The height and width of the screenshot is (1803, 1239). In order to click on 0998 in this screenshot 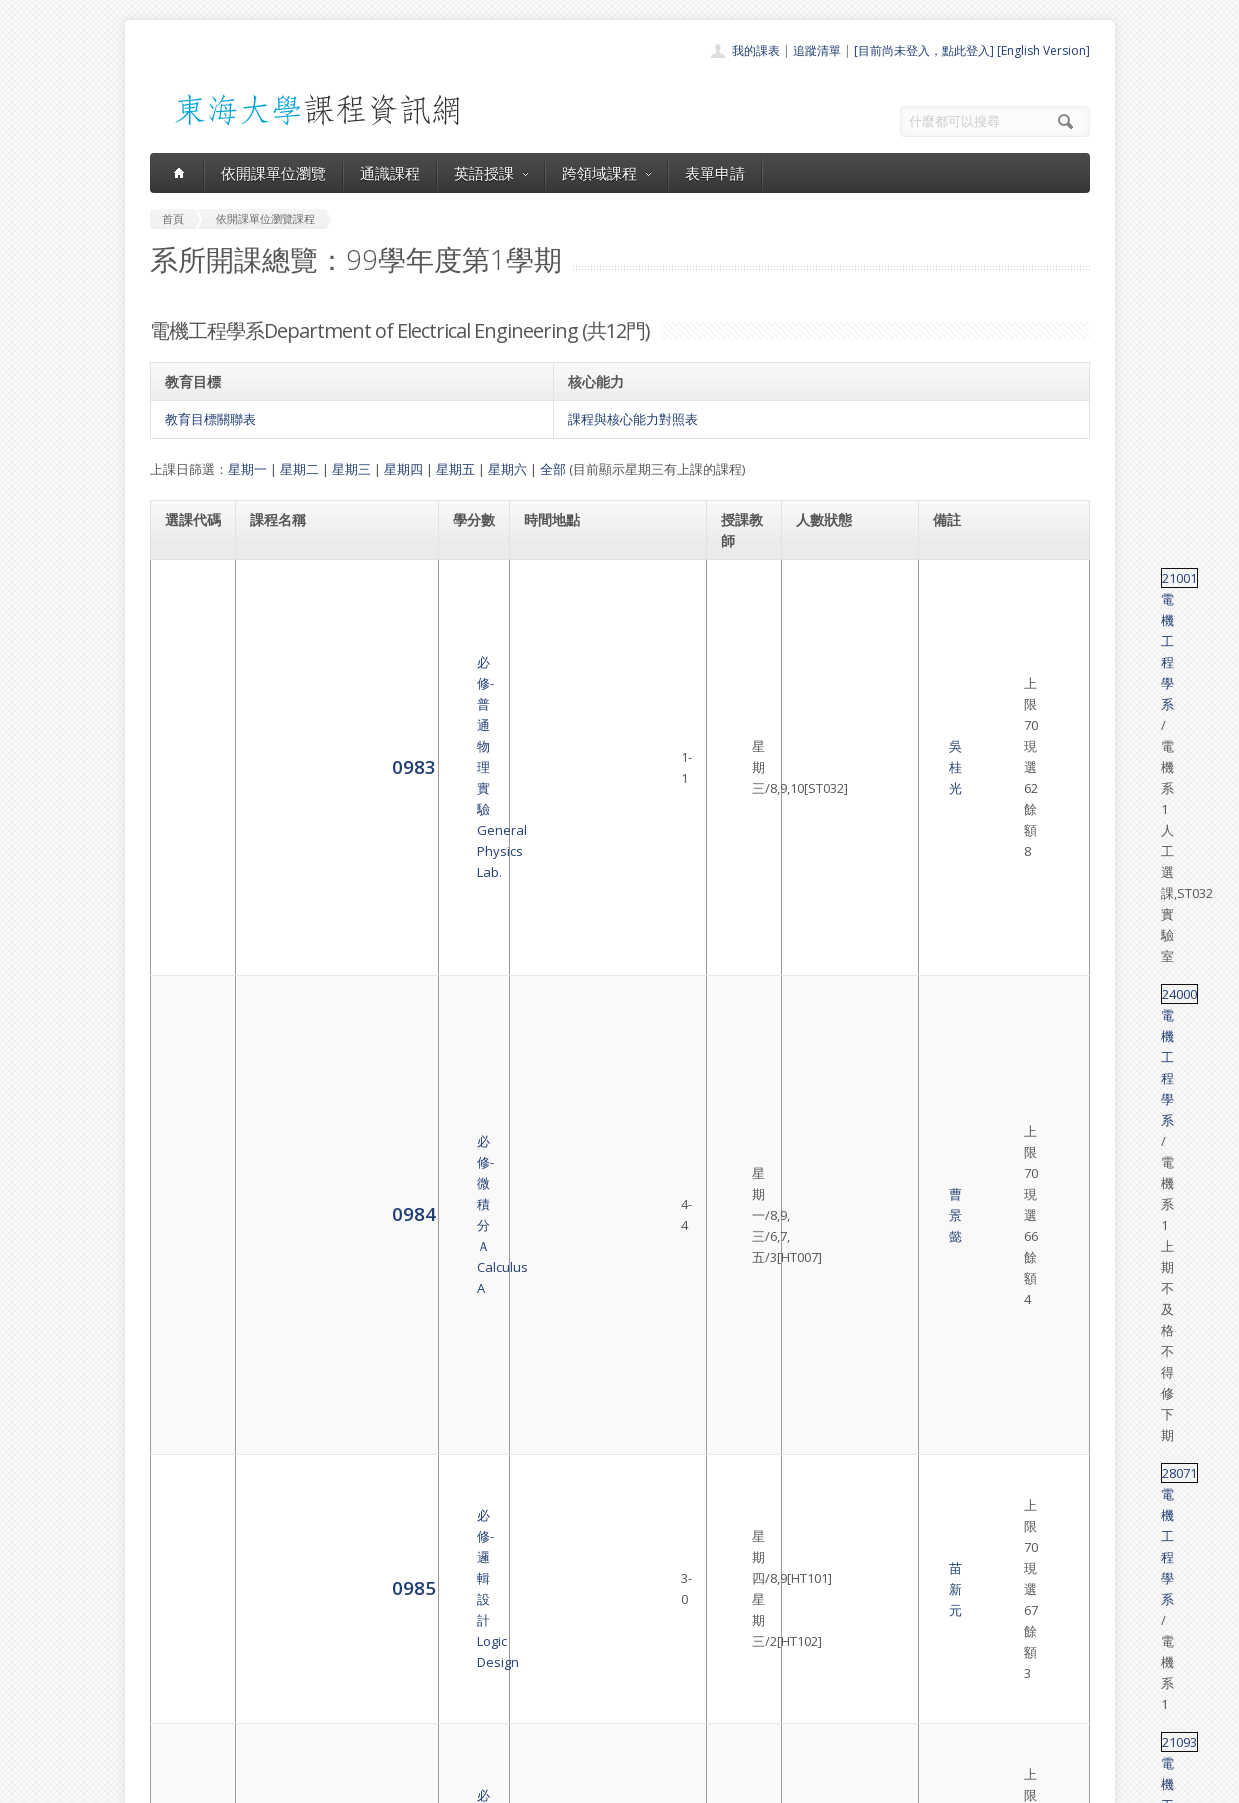, I will do `click(187, 1105)`.